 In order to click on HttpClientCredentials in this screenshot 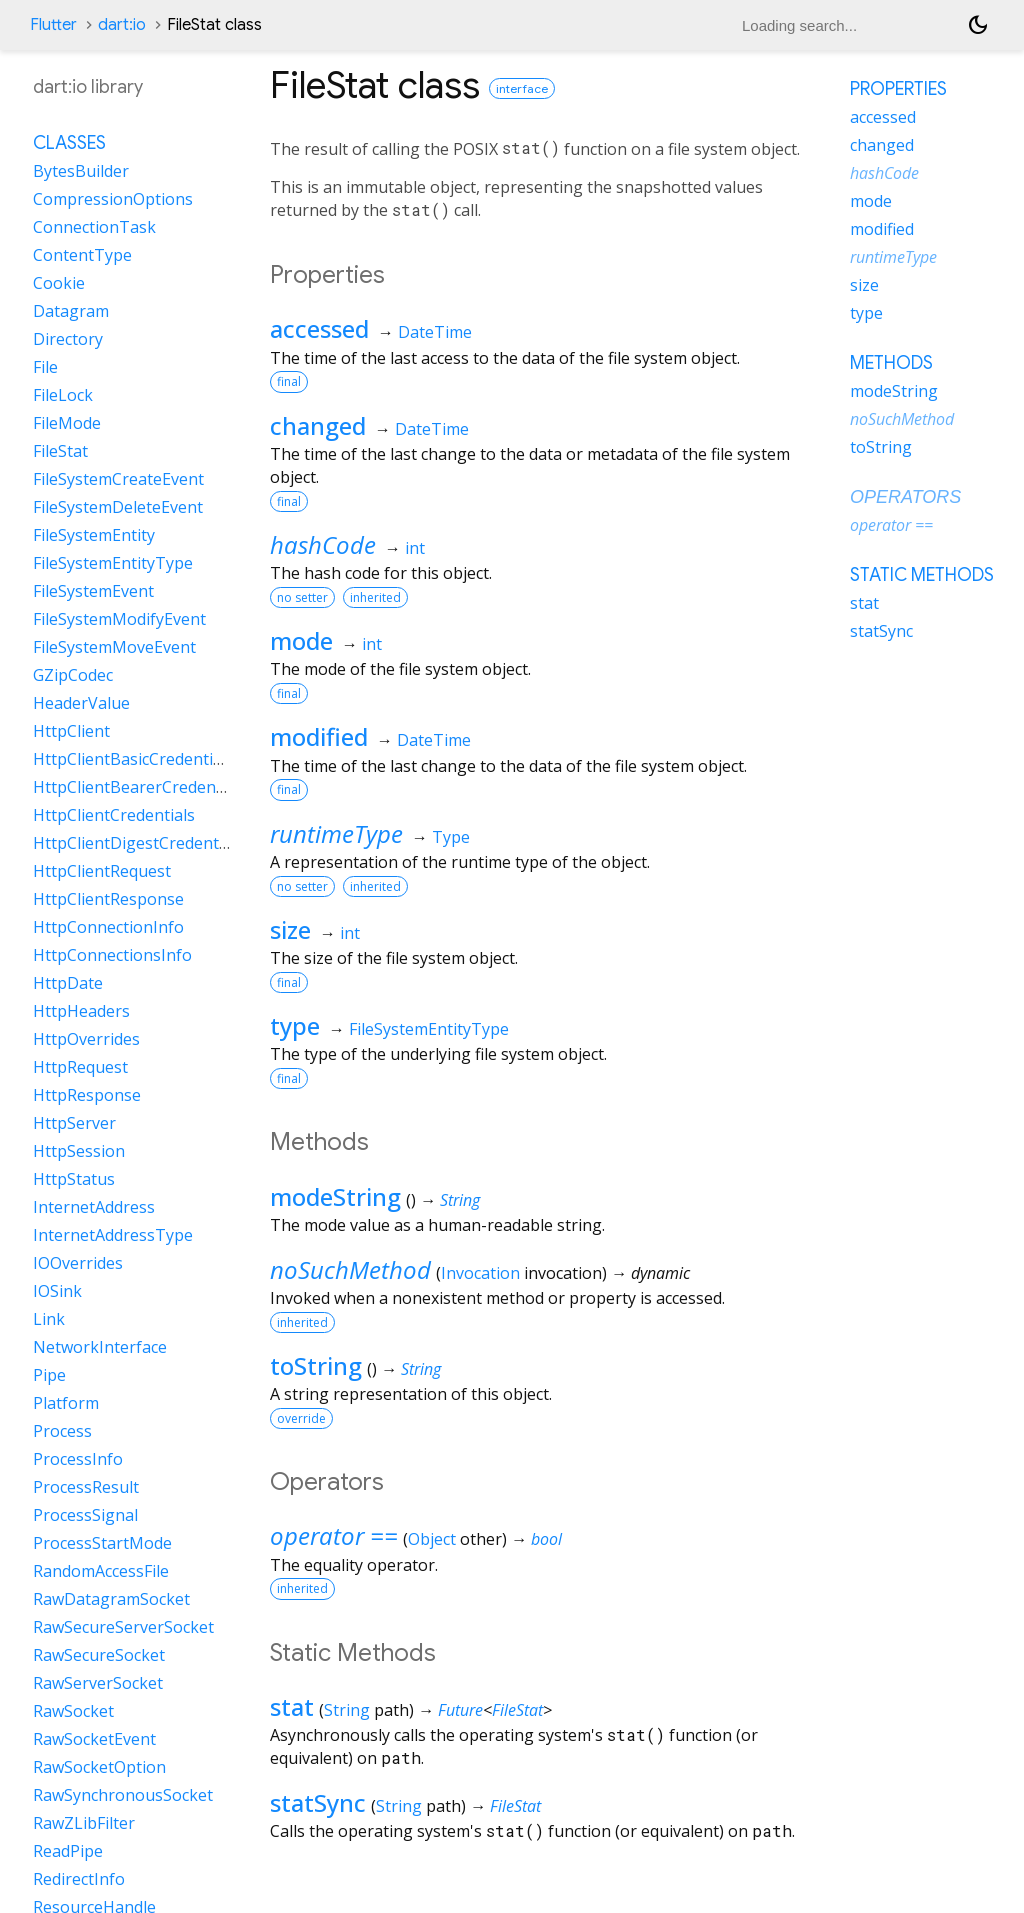, I will do `click(114, 815)`.